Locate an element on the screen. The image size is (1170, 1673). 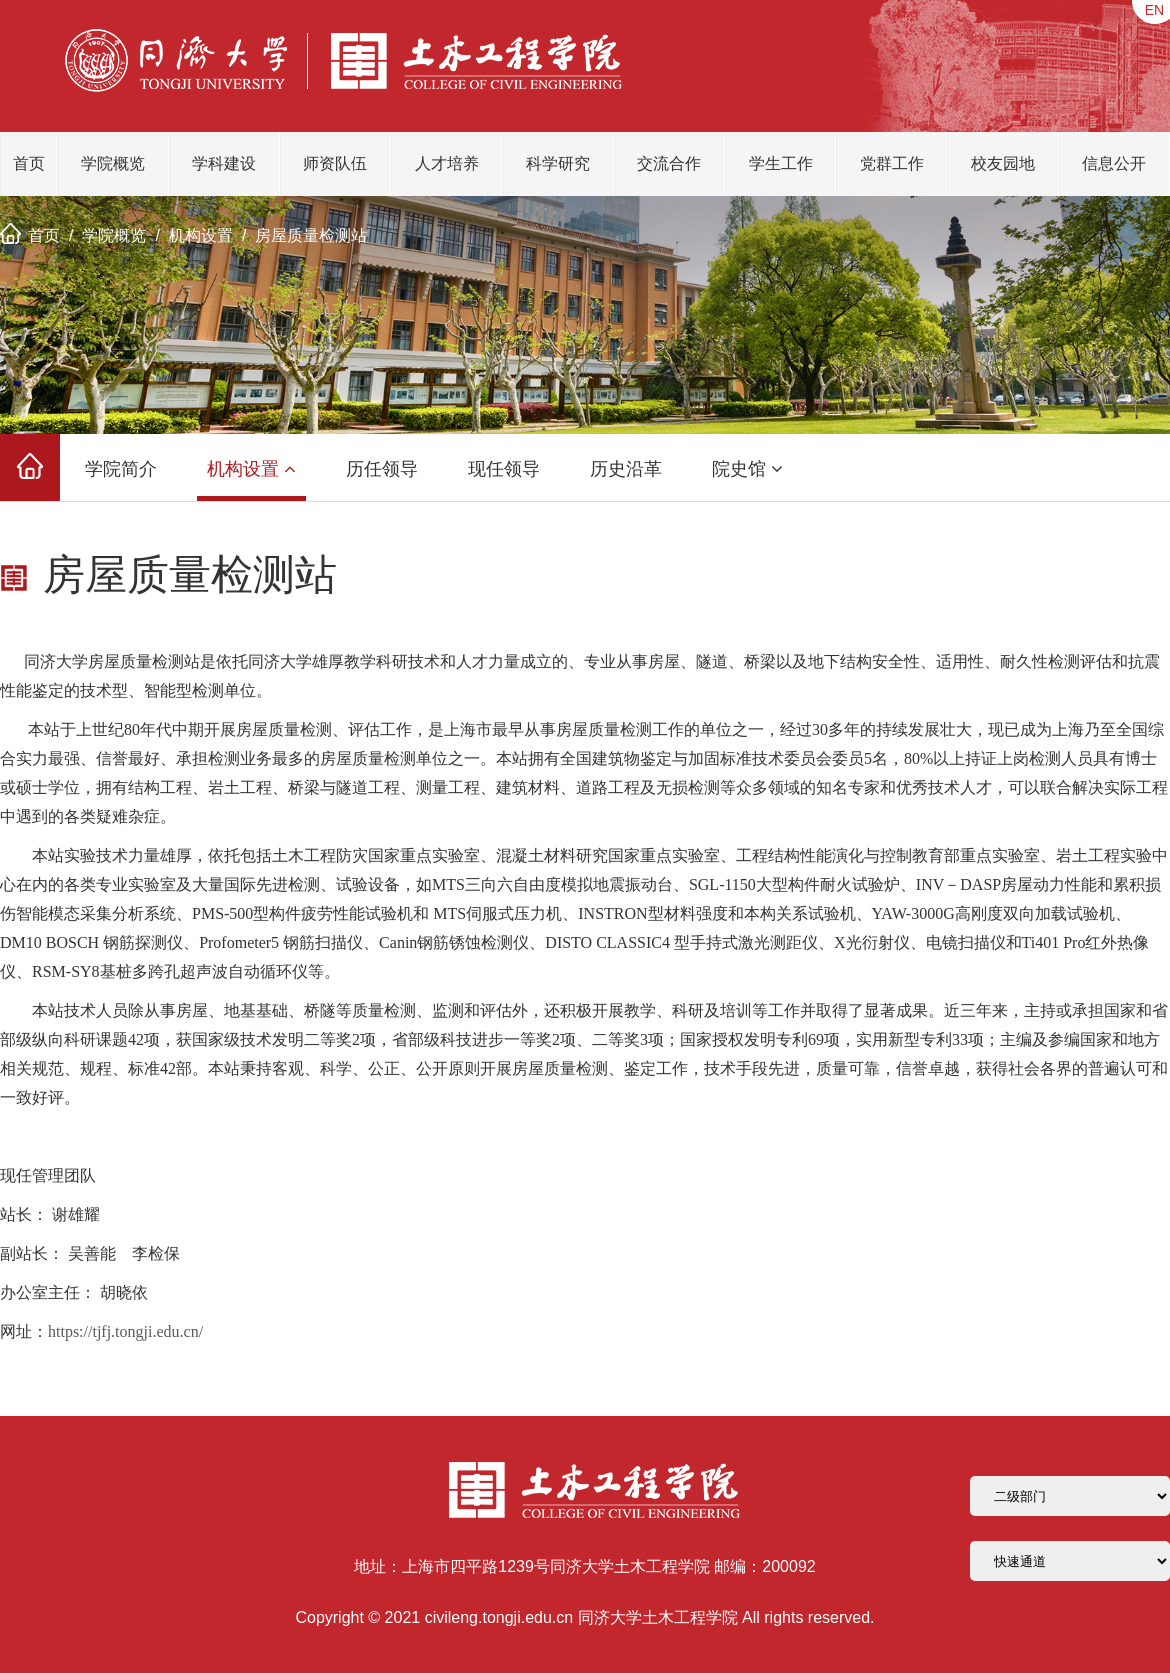
师资队伍 is located at coordinates (335, 163).